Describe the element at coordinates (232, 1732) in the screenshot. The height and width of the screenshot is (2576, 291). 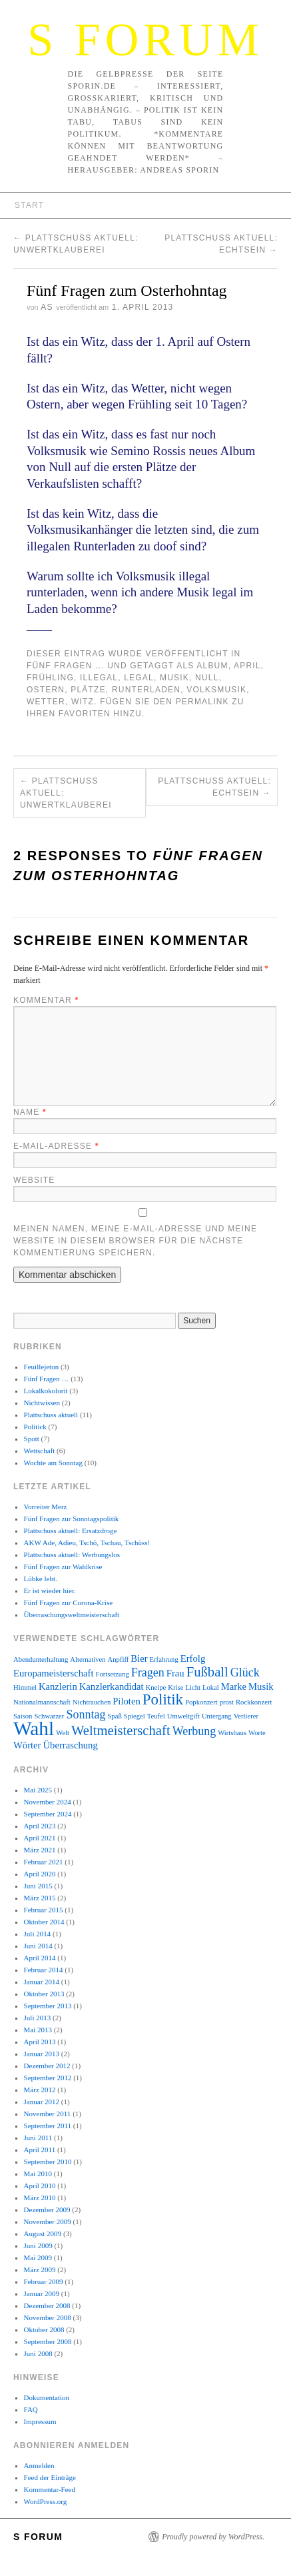
I see `Wirtshaus [Wirtshaus (2 Einträge)]` at that location.